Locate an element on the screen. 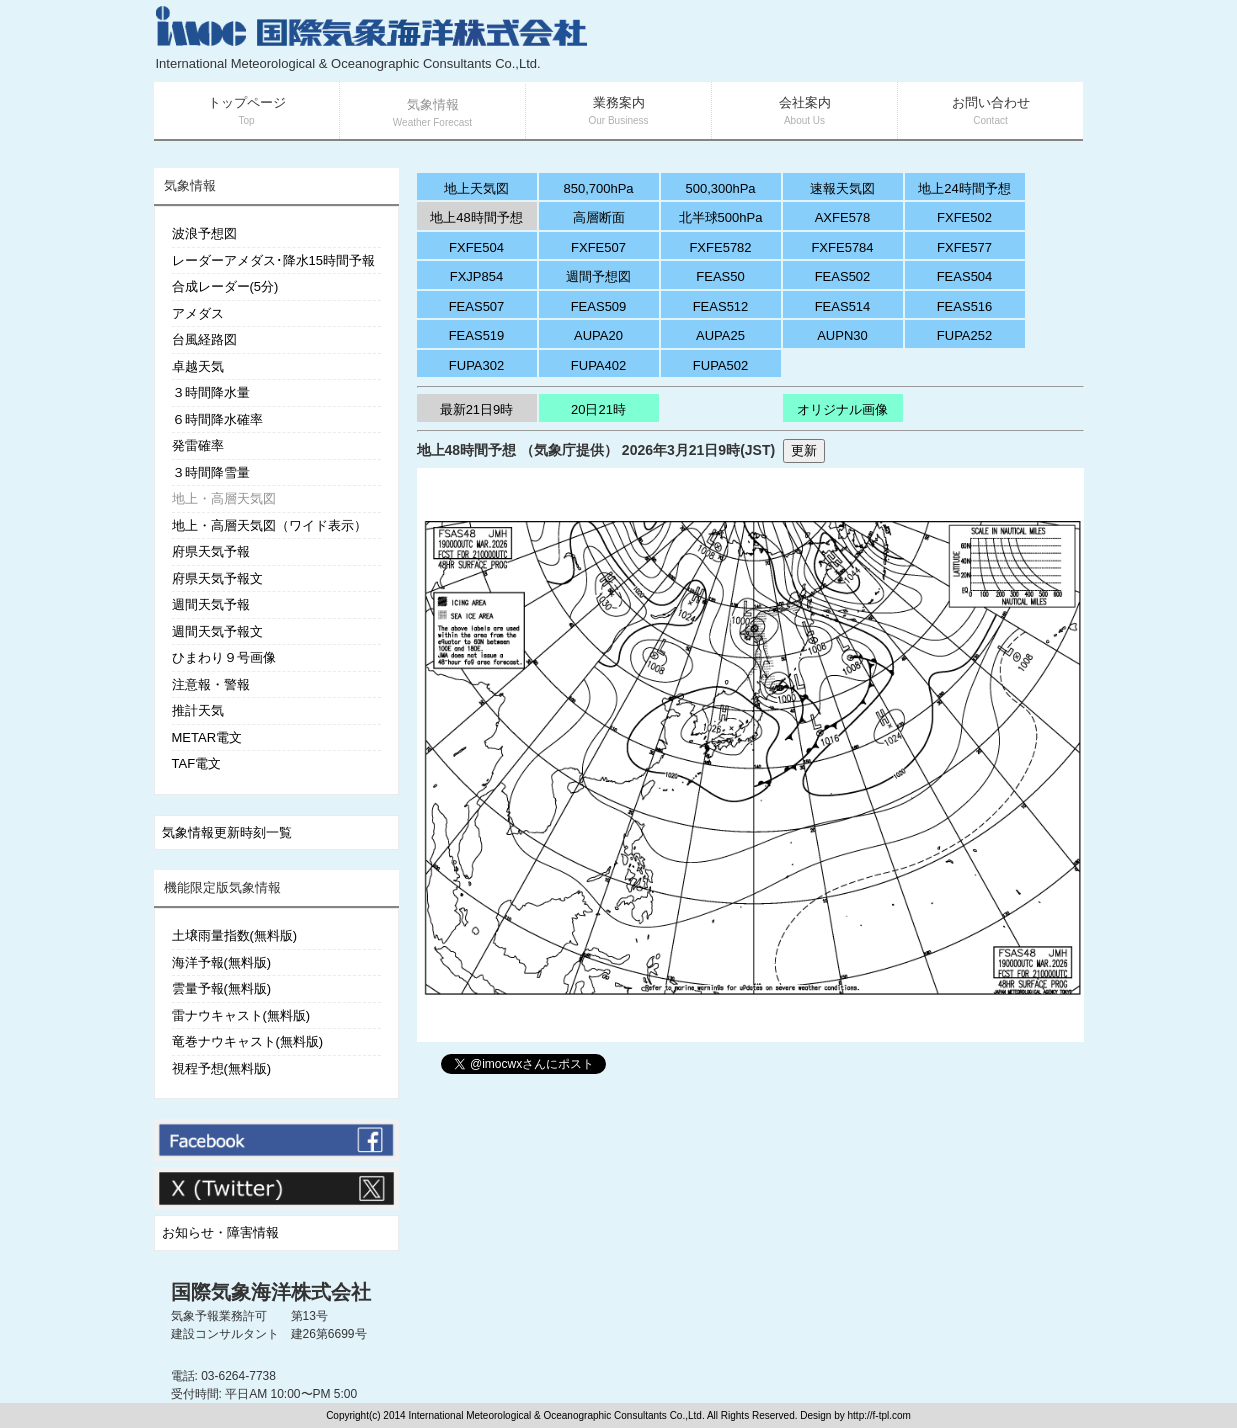 The image size is (1237, 1428). 府県天気予報文 is located at coordinates (217, 578).